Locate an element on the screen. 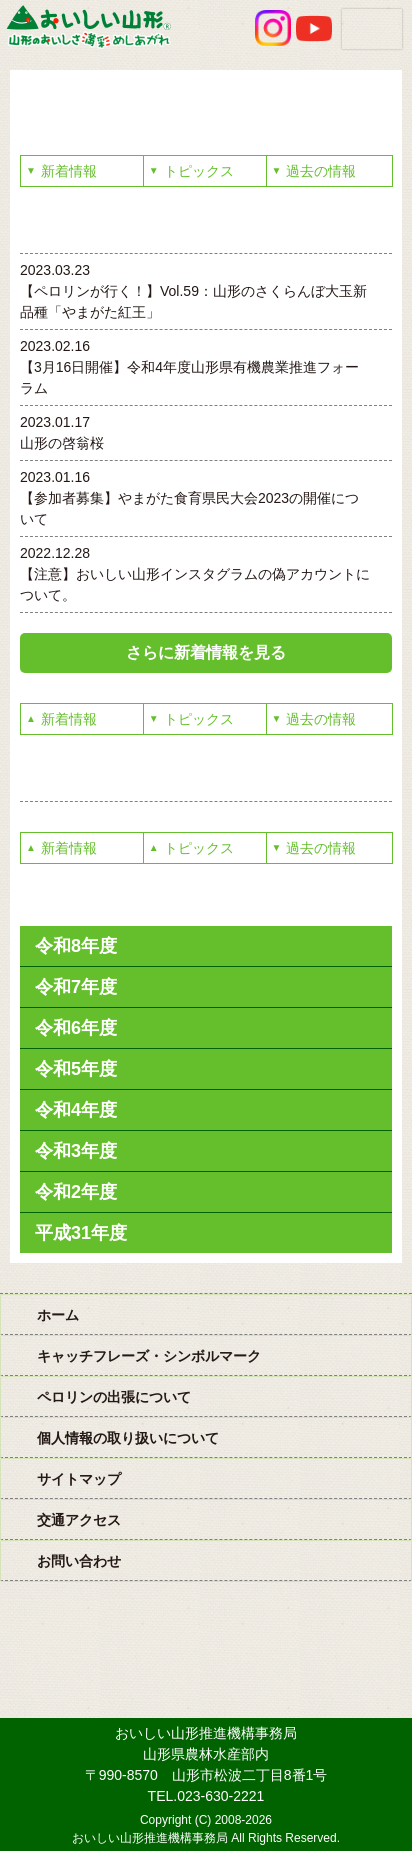  個人情報の取り扱いについて is located at coordinates (128, 1438).